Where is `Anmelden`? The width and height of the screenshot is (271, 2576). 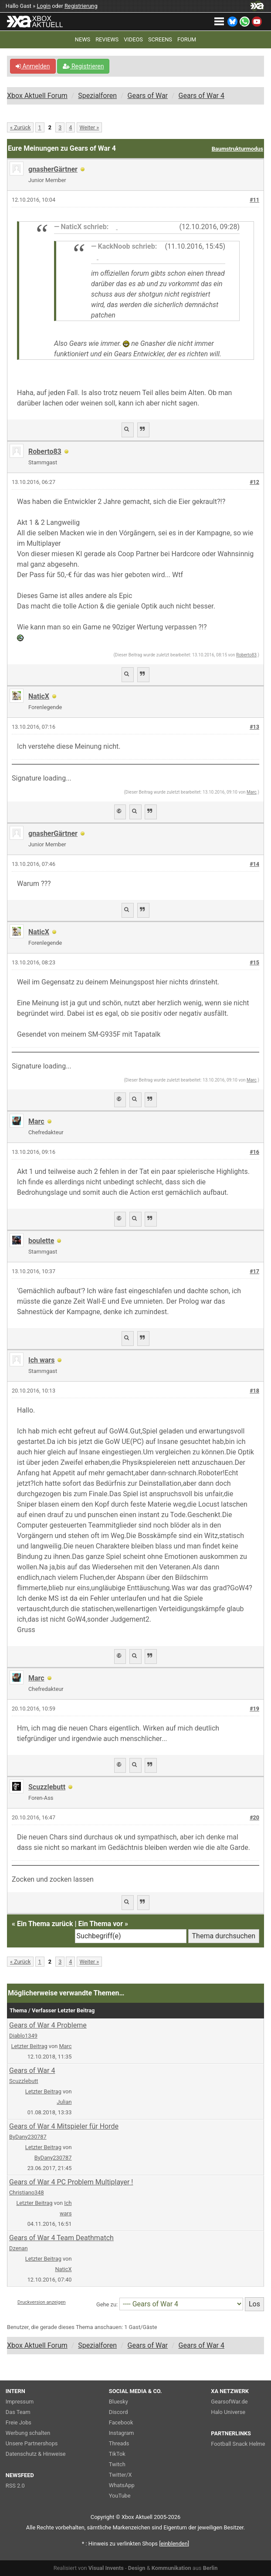
Anmelden is located at coordinates (33, 66).